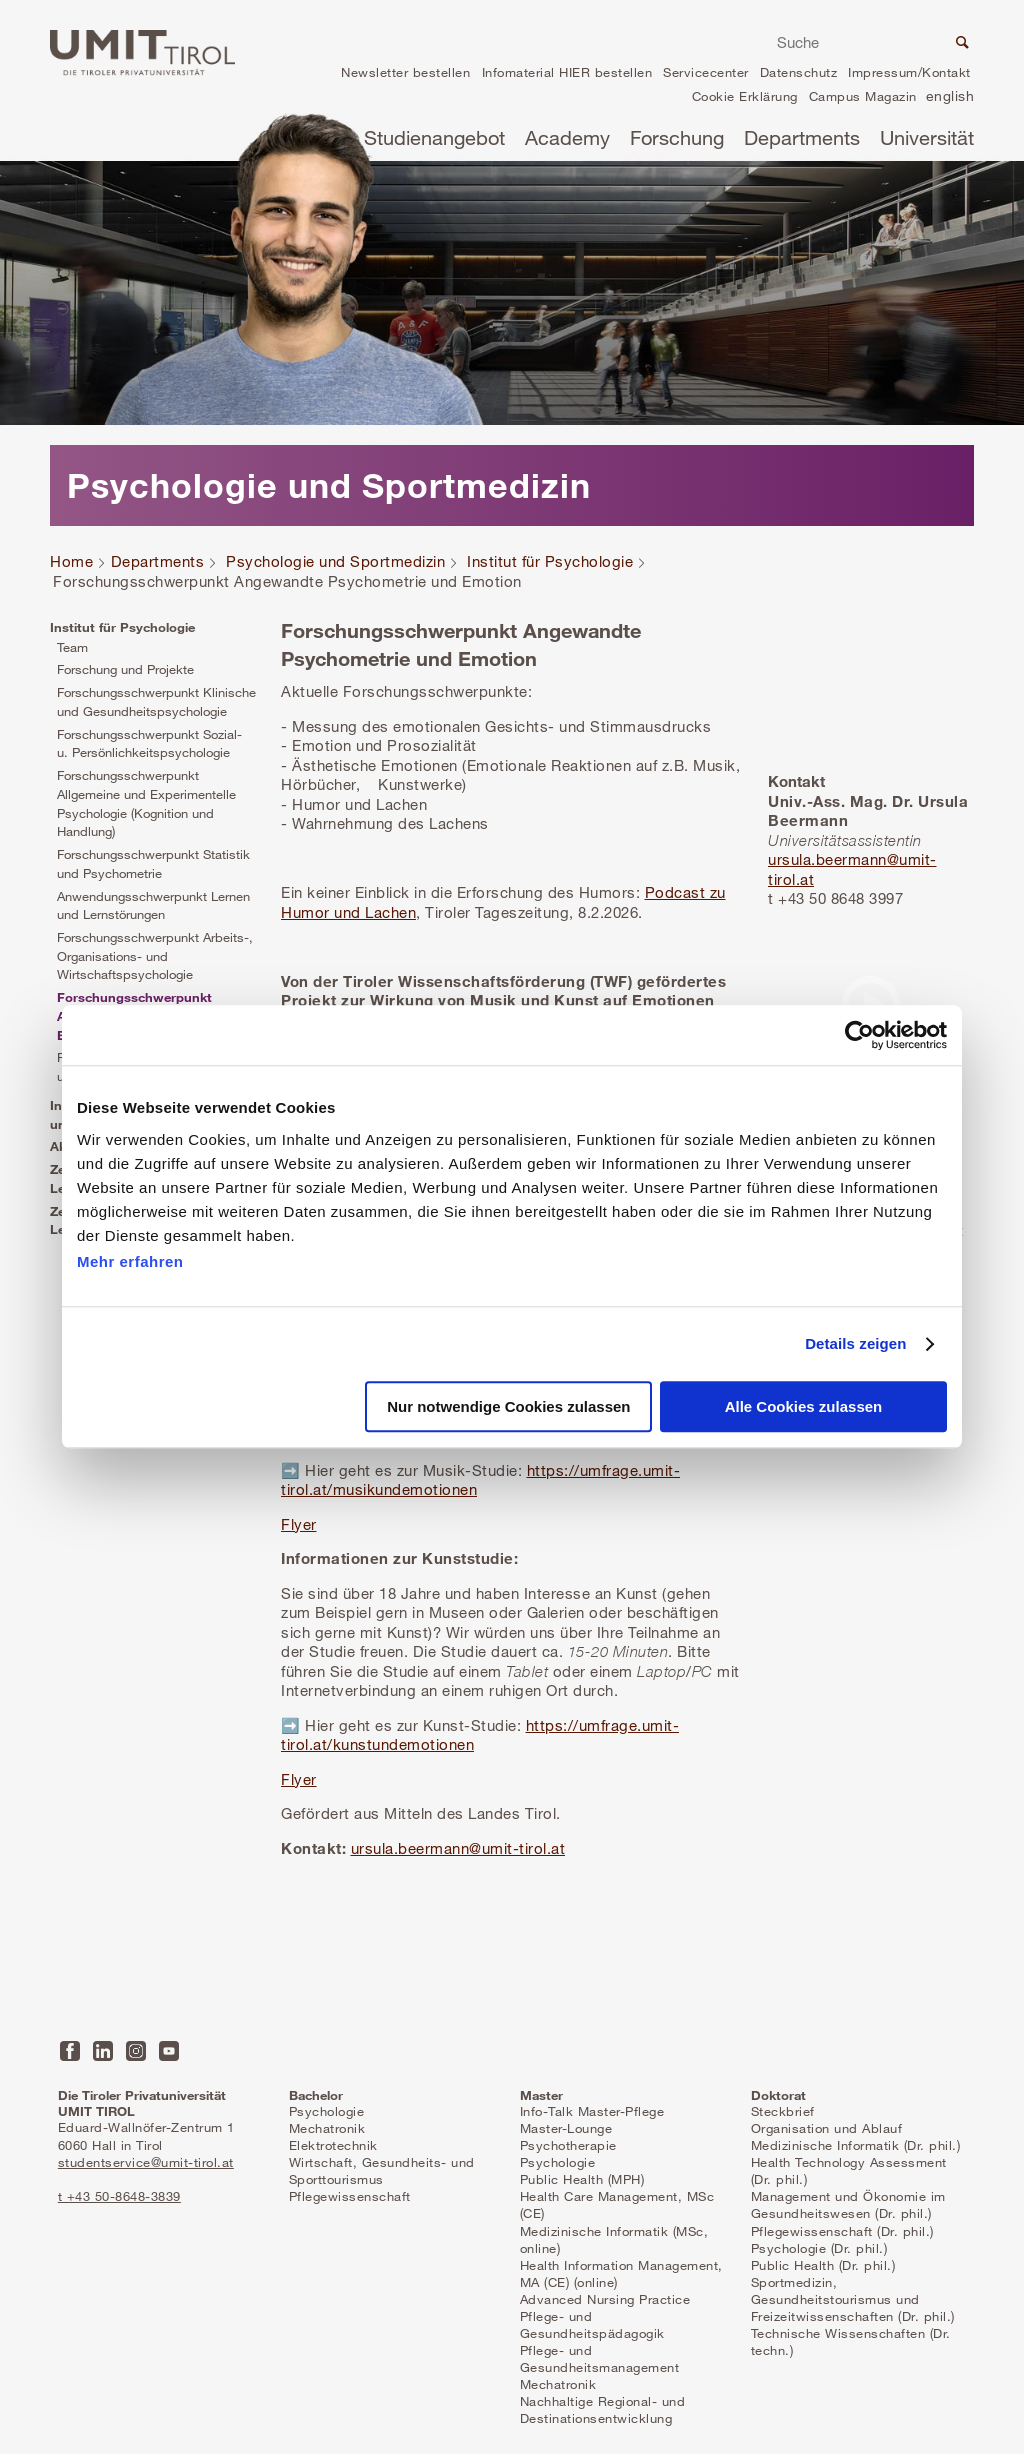 This screenshot has height=2454, width=1024. Describe the element at coordinates (393, 1744) in the screenshot. I see `at/kunstundemotionen` at that location.